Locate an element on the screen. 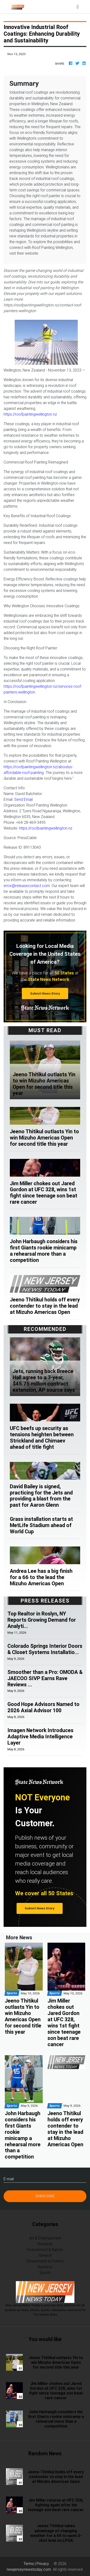 The image size is (90, 2576). Government & Politics is located at coordinates (45, 2261).